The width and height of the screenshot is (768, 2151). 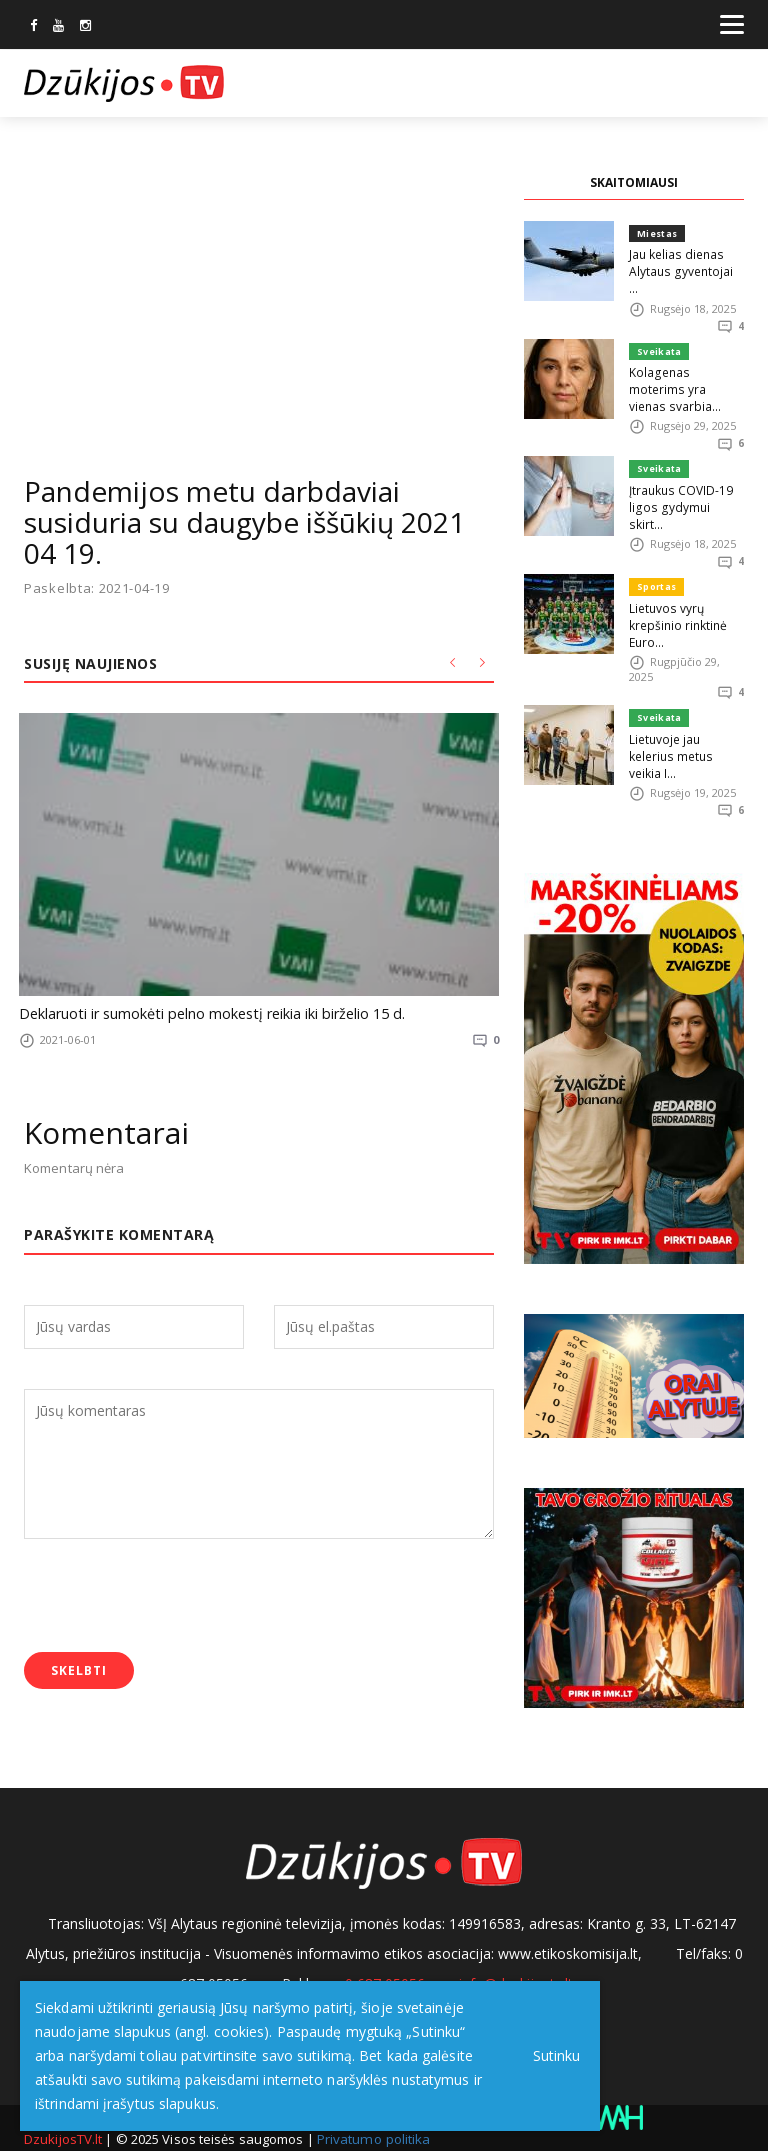 I want to click on Paskelbta: 2021-04-19, so click(x=97, y=588).